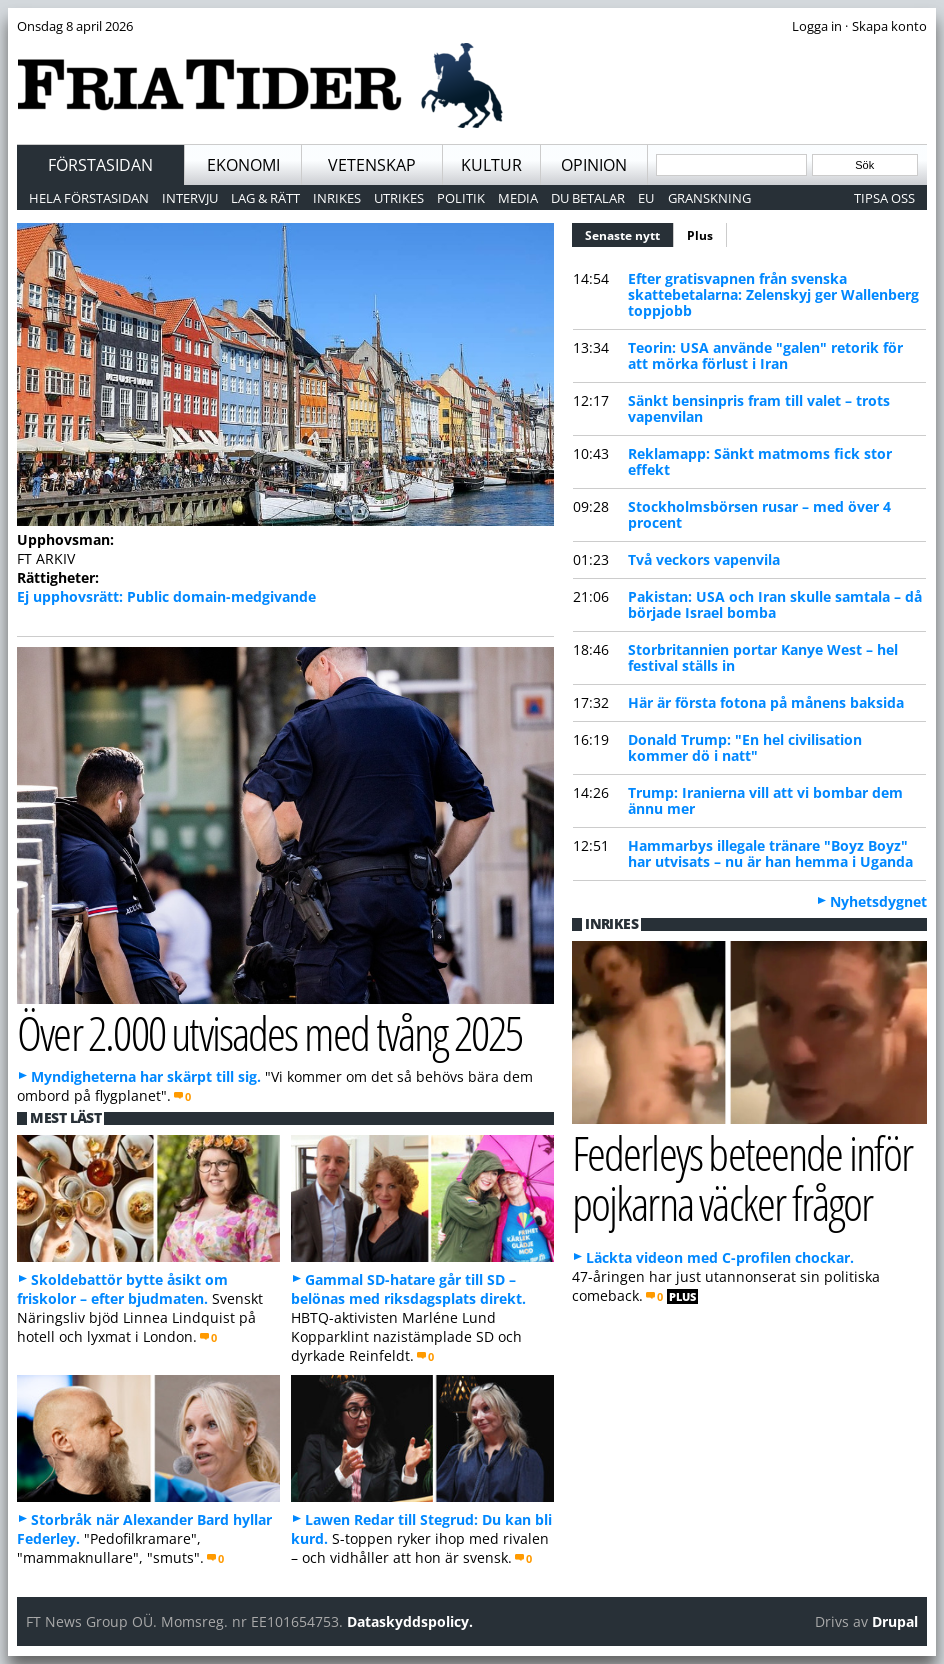 Image resolution: width=944 pixels, height=1664 pixels. What do you see at coordinates (878, 901) in the screenshot?
I see `Nyhetsdygnet` at bounding box center [878, 901].